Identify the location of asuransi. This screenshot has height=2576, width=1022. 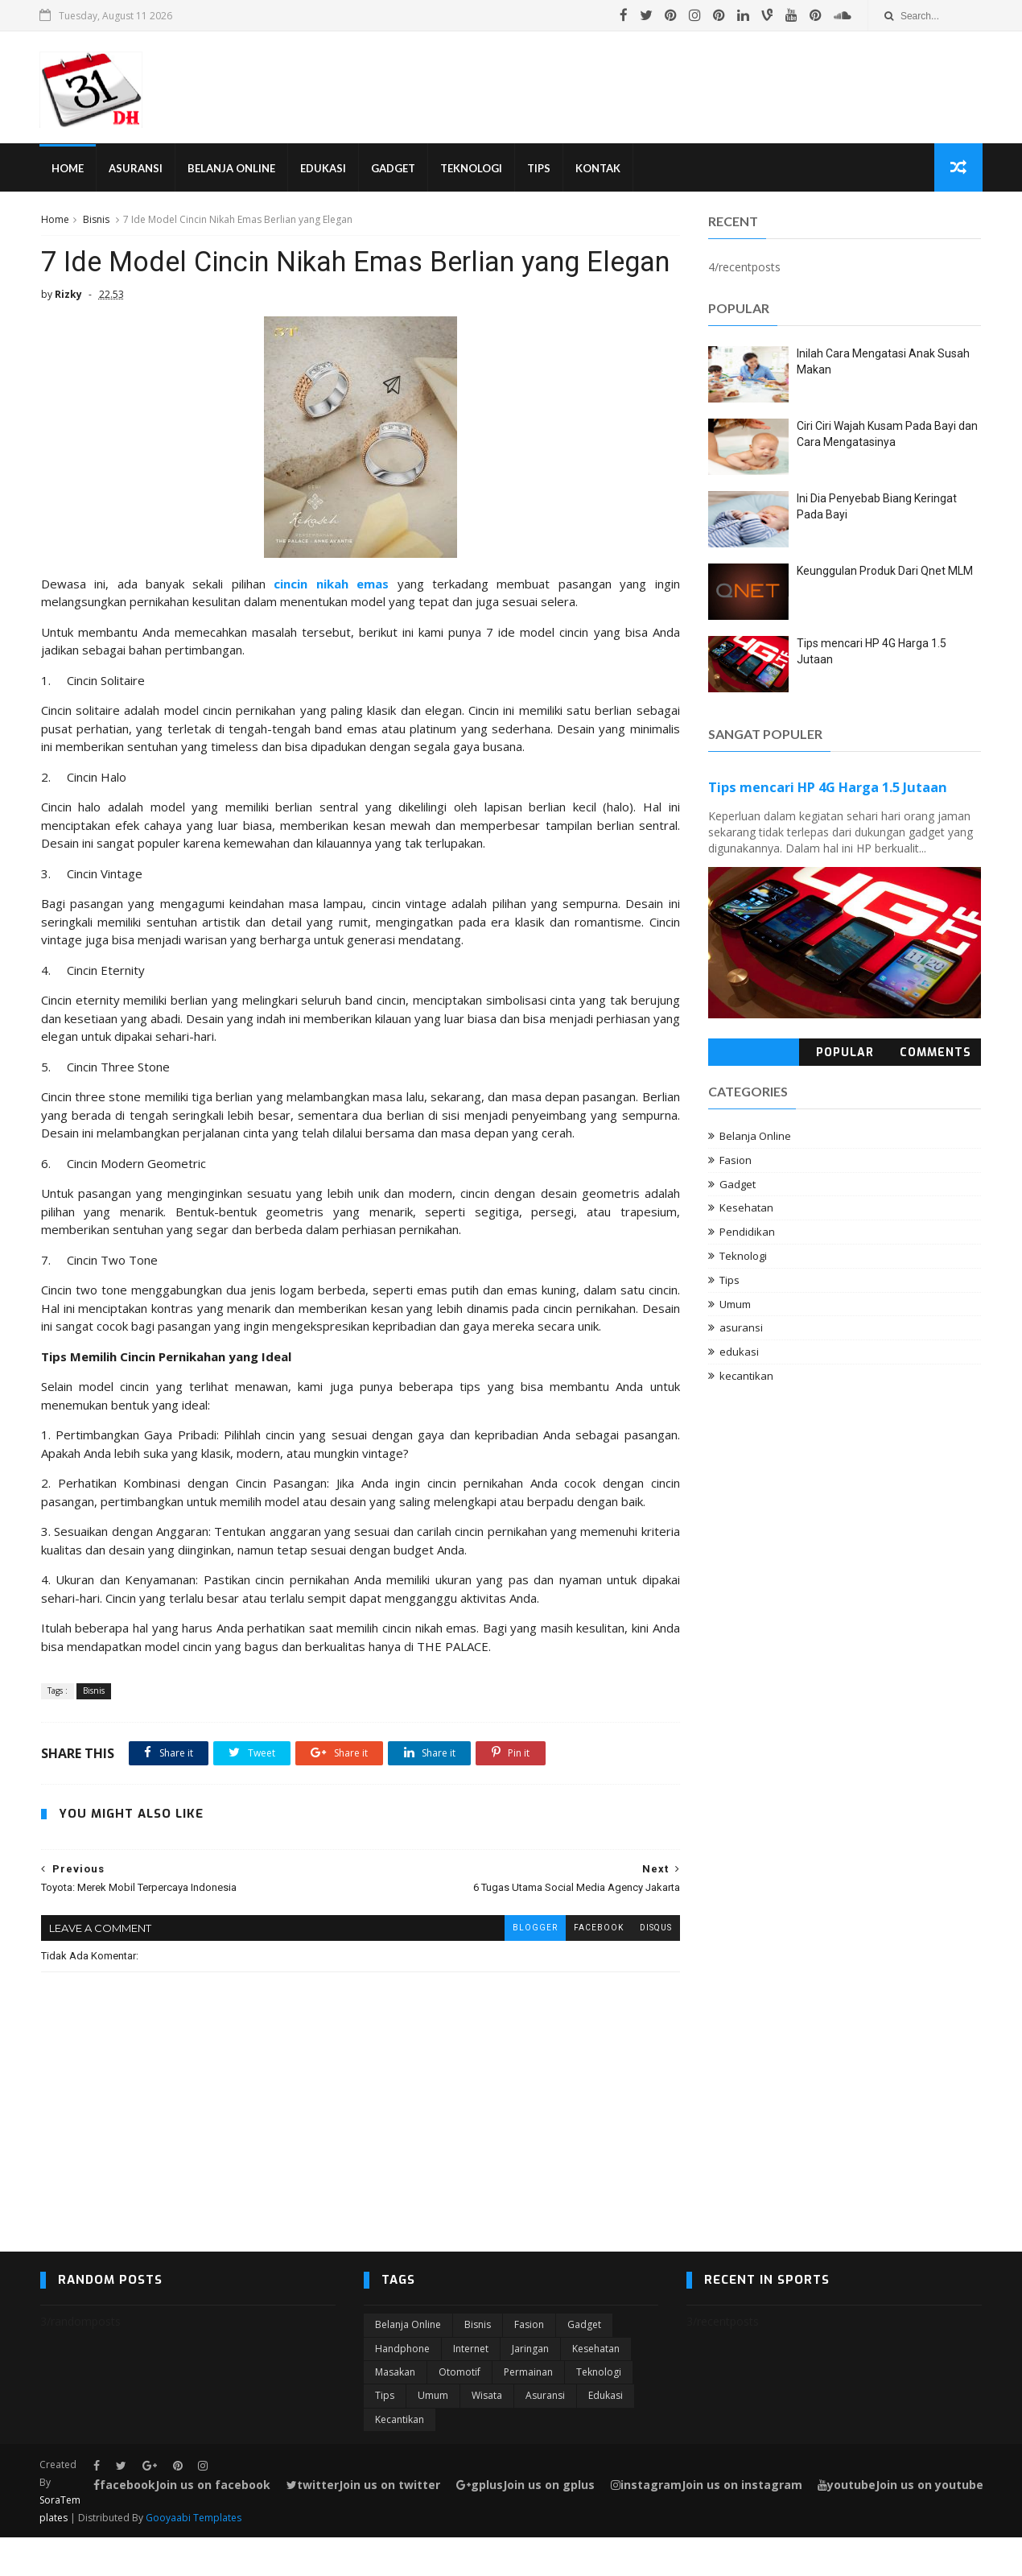
(742, 1329).